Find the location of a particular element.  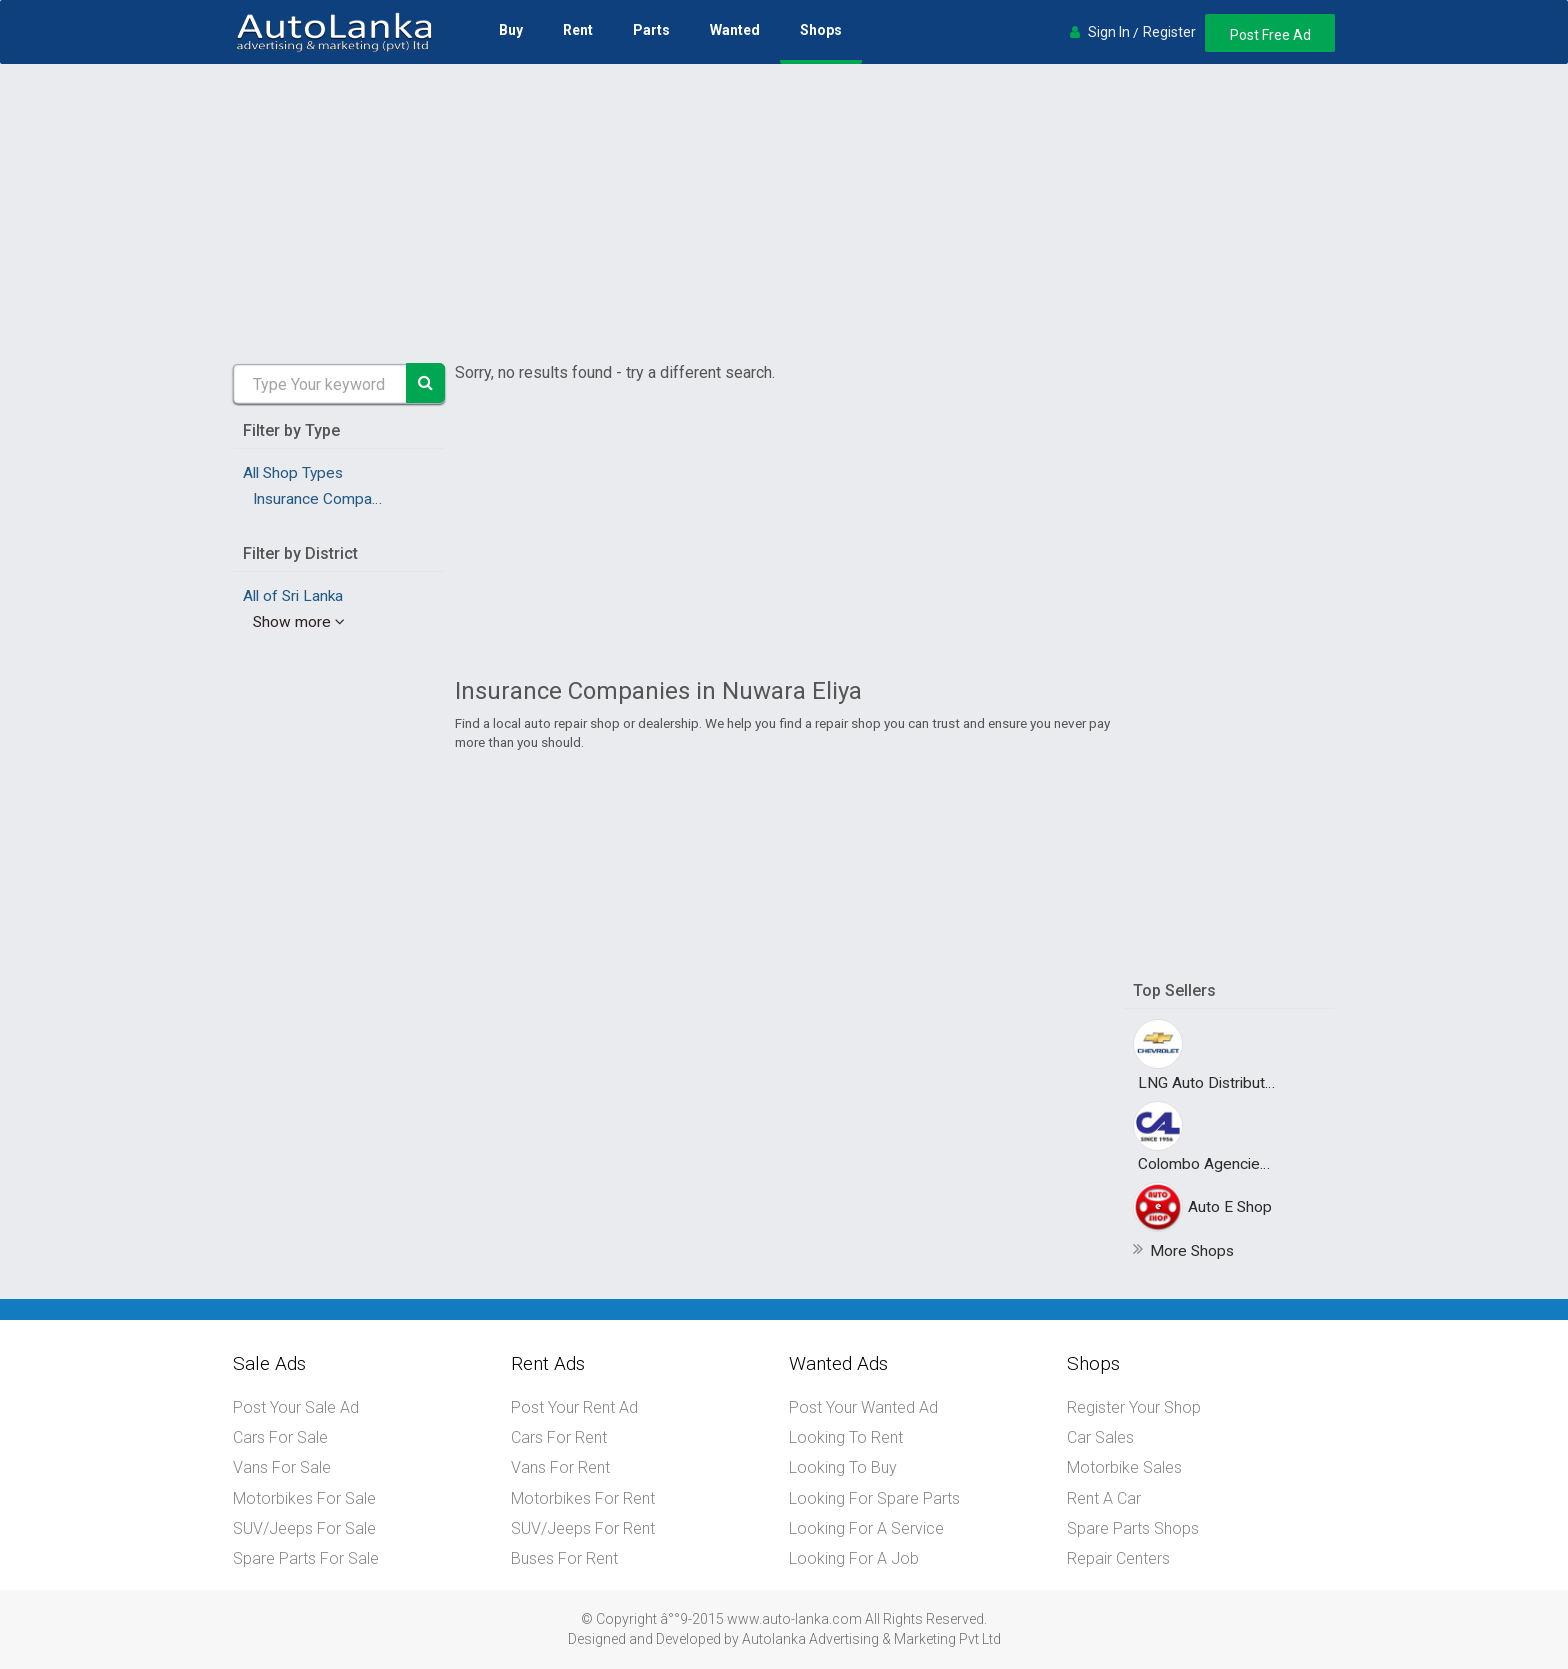

Autolanka Advertising & Marketing Pvt Ltd is located at coordinates (871, 1637).